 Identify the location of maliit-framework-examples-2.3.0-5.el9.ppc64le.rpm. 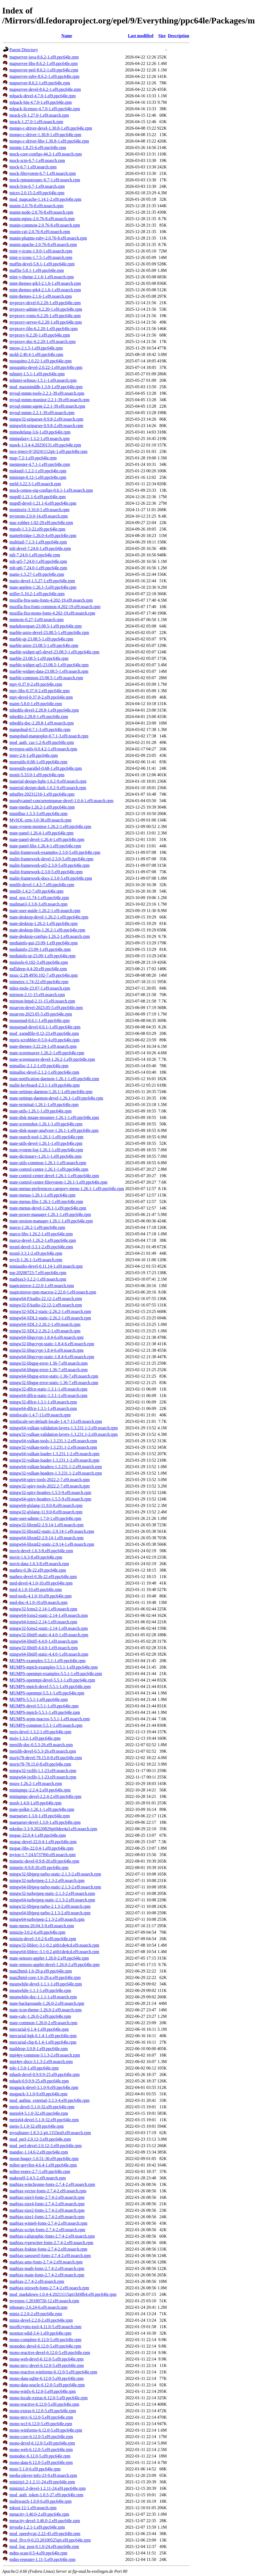
(54, 852).